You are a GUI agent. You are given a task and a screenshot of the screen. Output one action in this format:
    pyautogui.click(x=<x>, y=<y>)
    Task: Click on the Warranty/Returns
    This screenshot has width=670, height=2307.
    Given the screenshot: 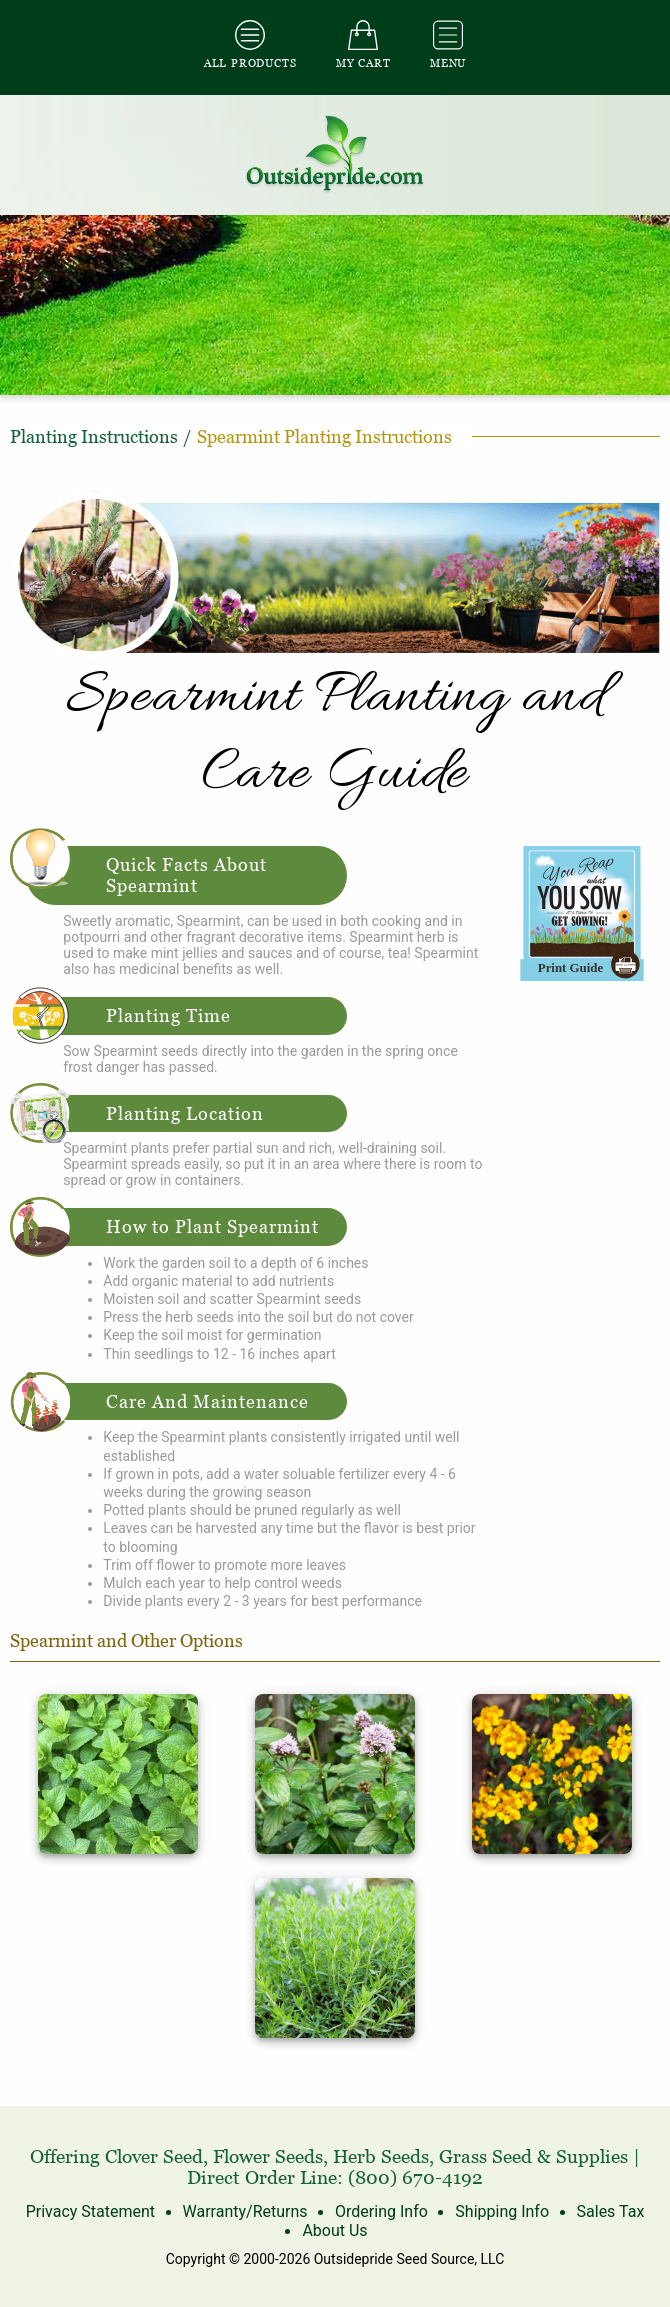 What is the action you would take?
    pyautogui.click(x=245, y=2211)
    